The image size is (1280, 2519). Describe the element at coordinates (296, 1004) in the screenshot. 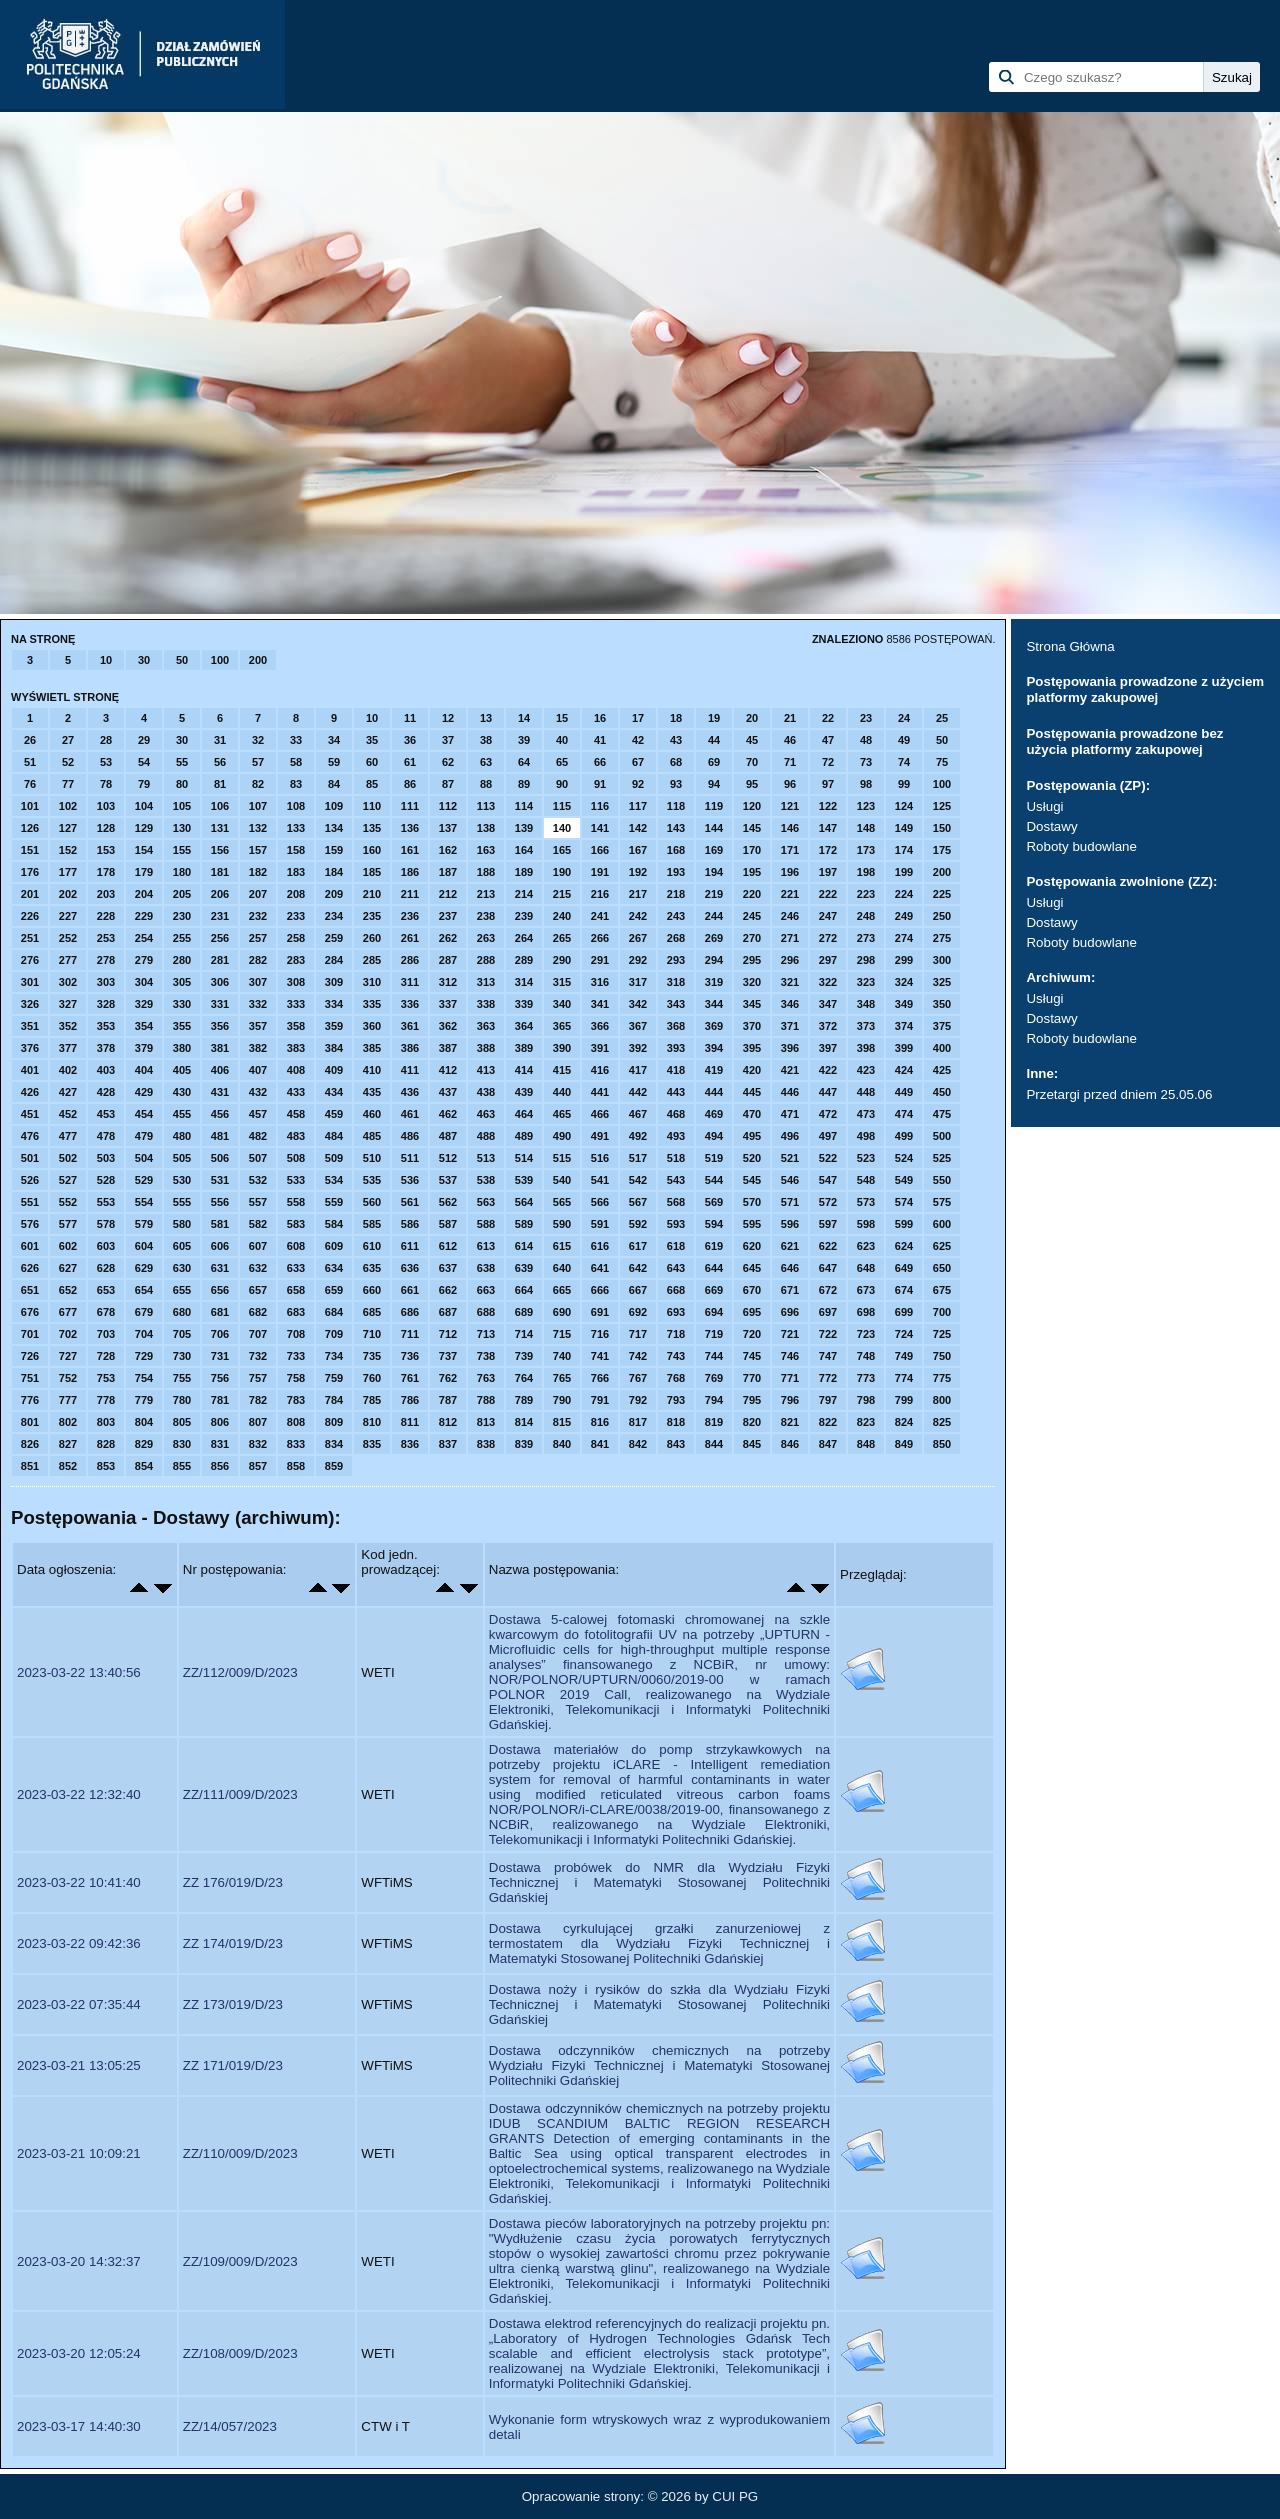

I see `333` at that location.